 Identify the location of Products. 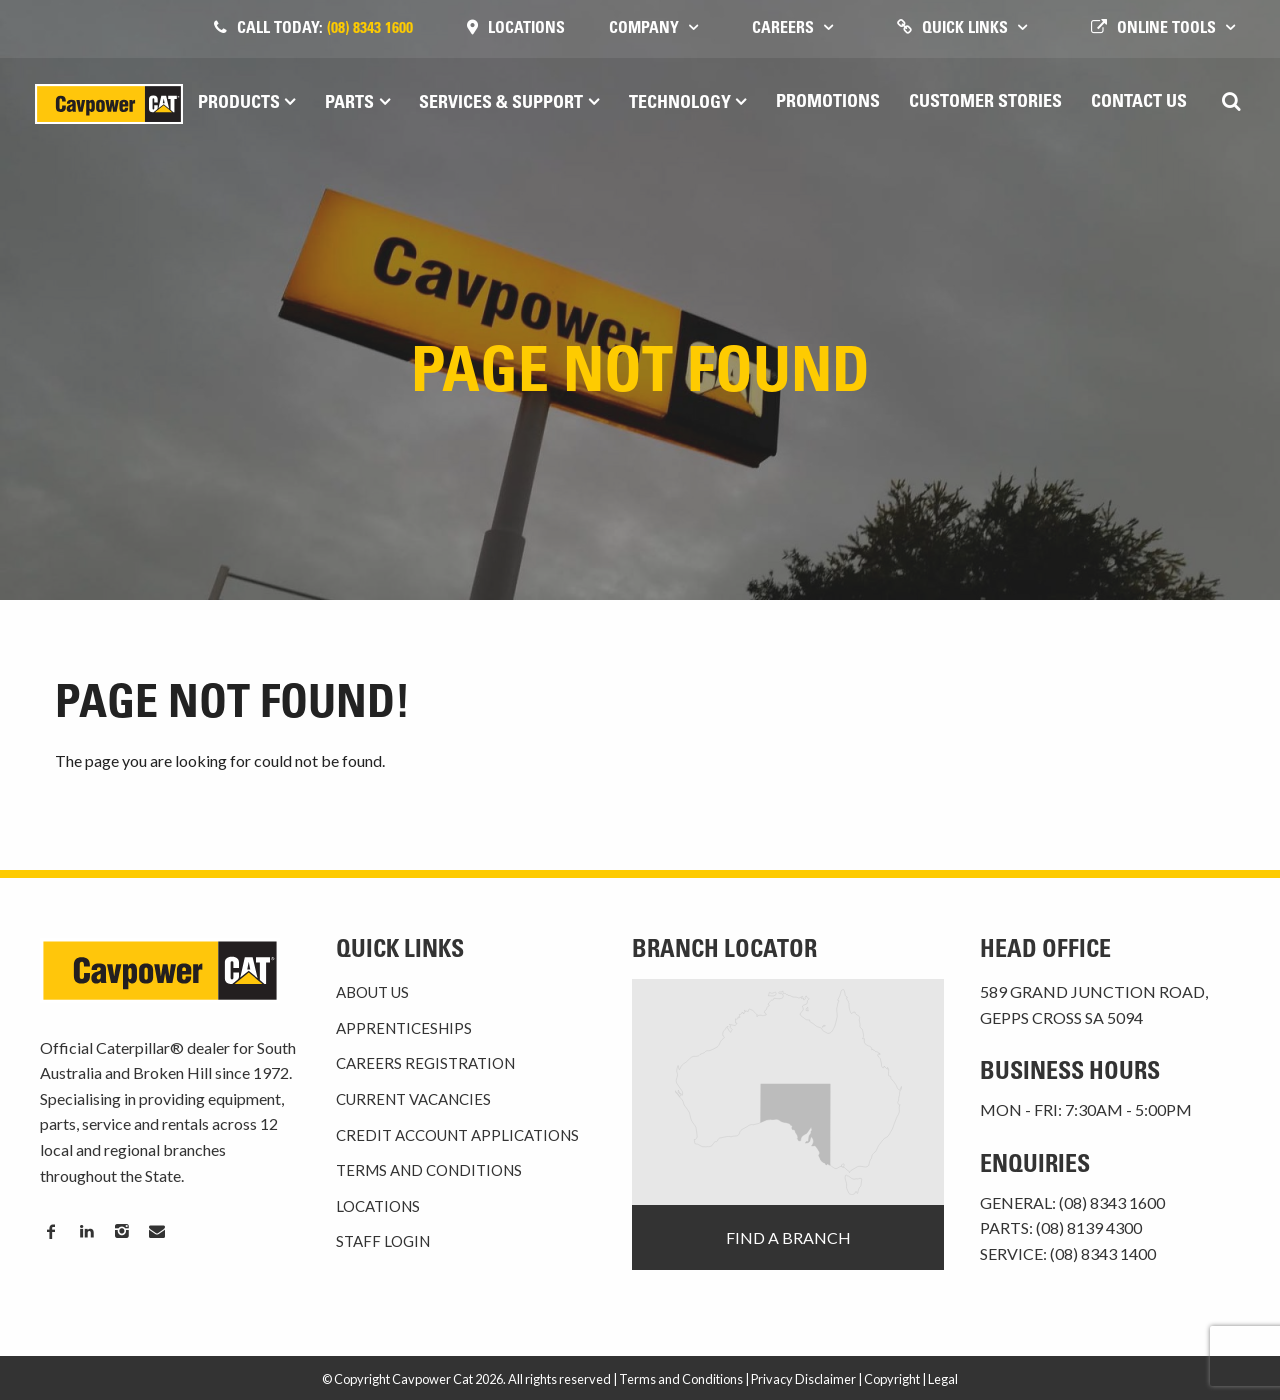
(239, 104).